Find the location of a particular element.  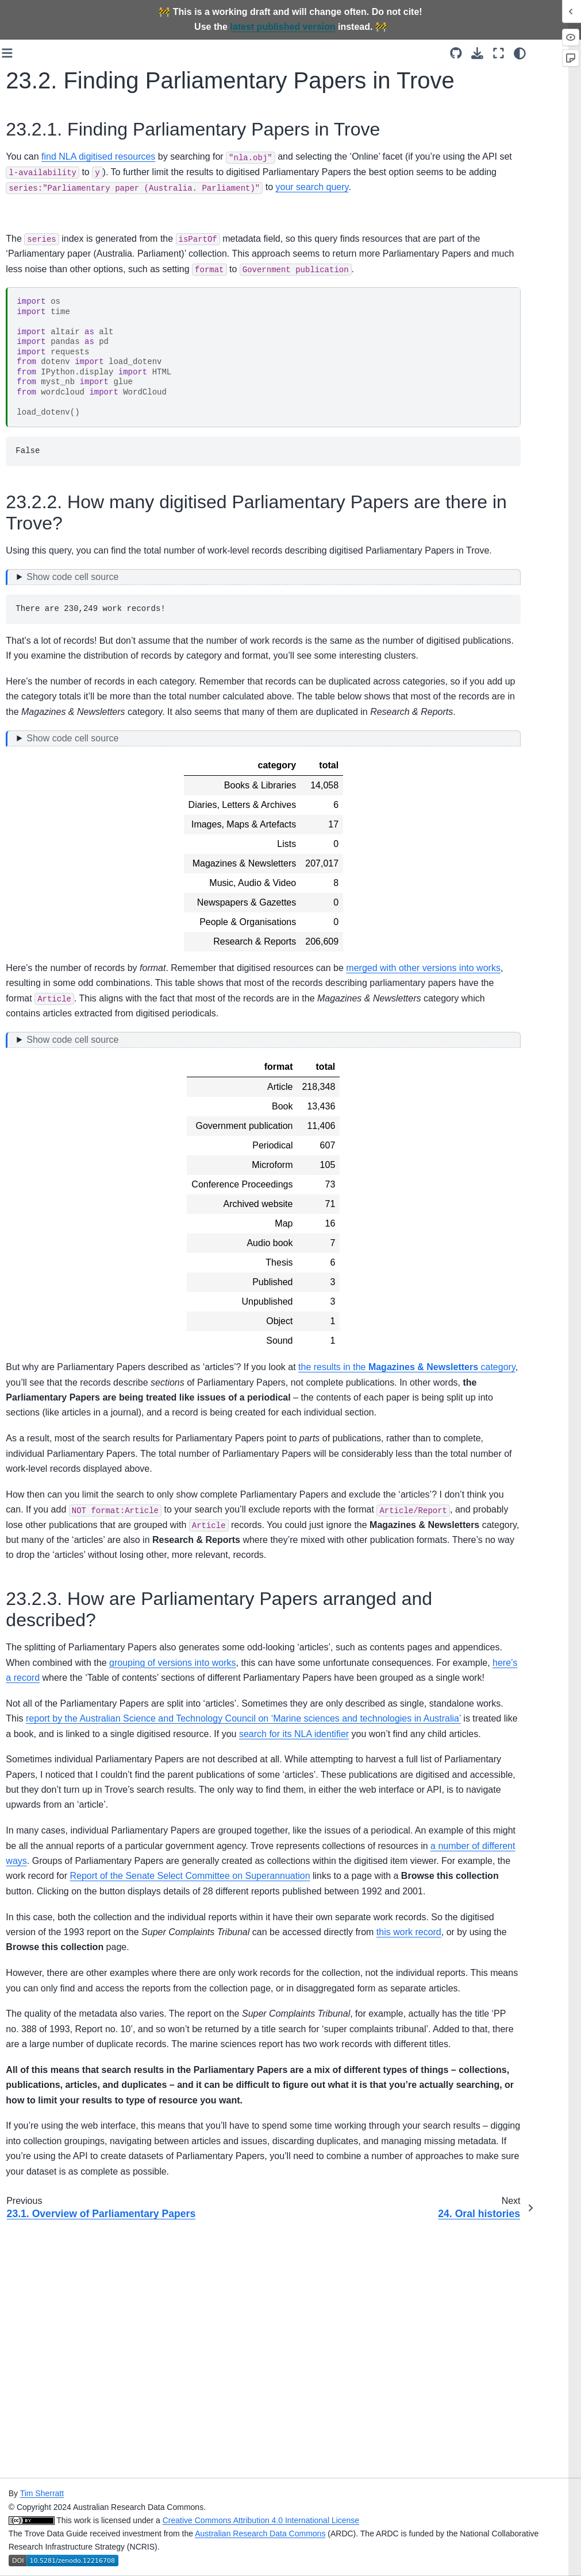

4. Collections within collections is located at coordinates (51, 377).